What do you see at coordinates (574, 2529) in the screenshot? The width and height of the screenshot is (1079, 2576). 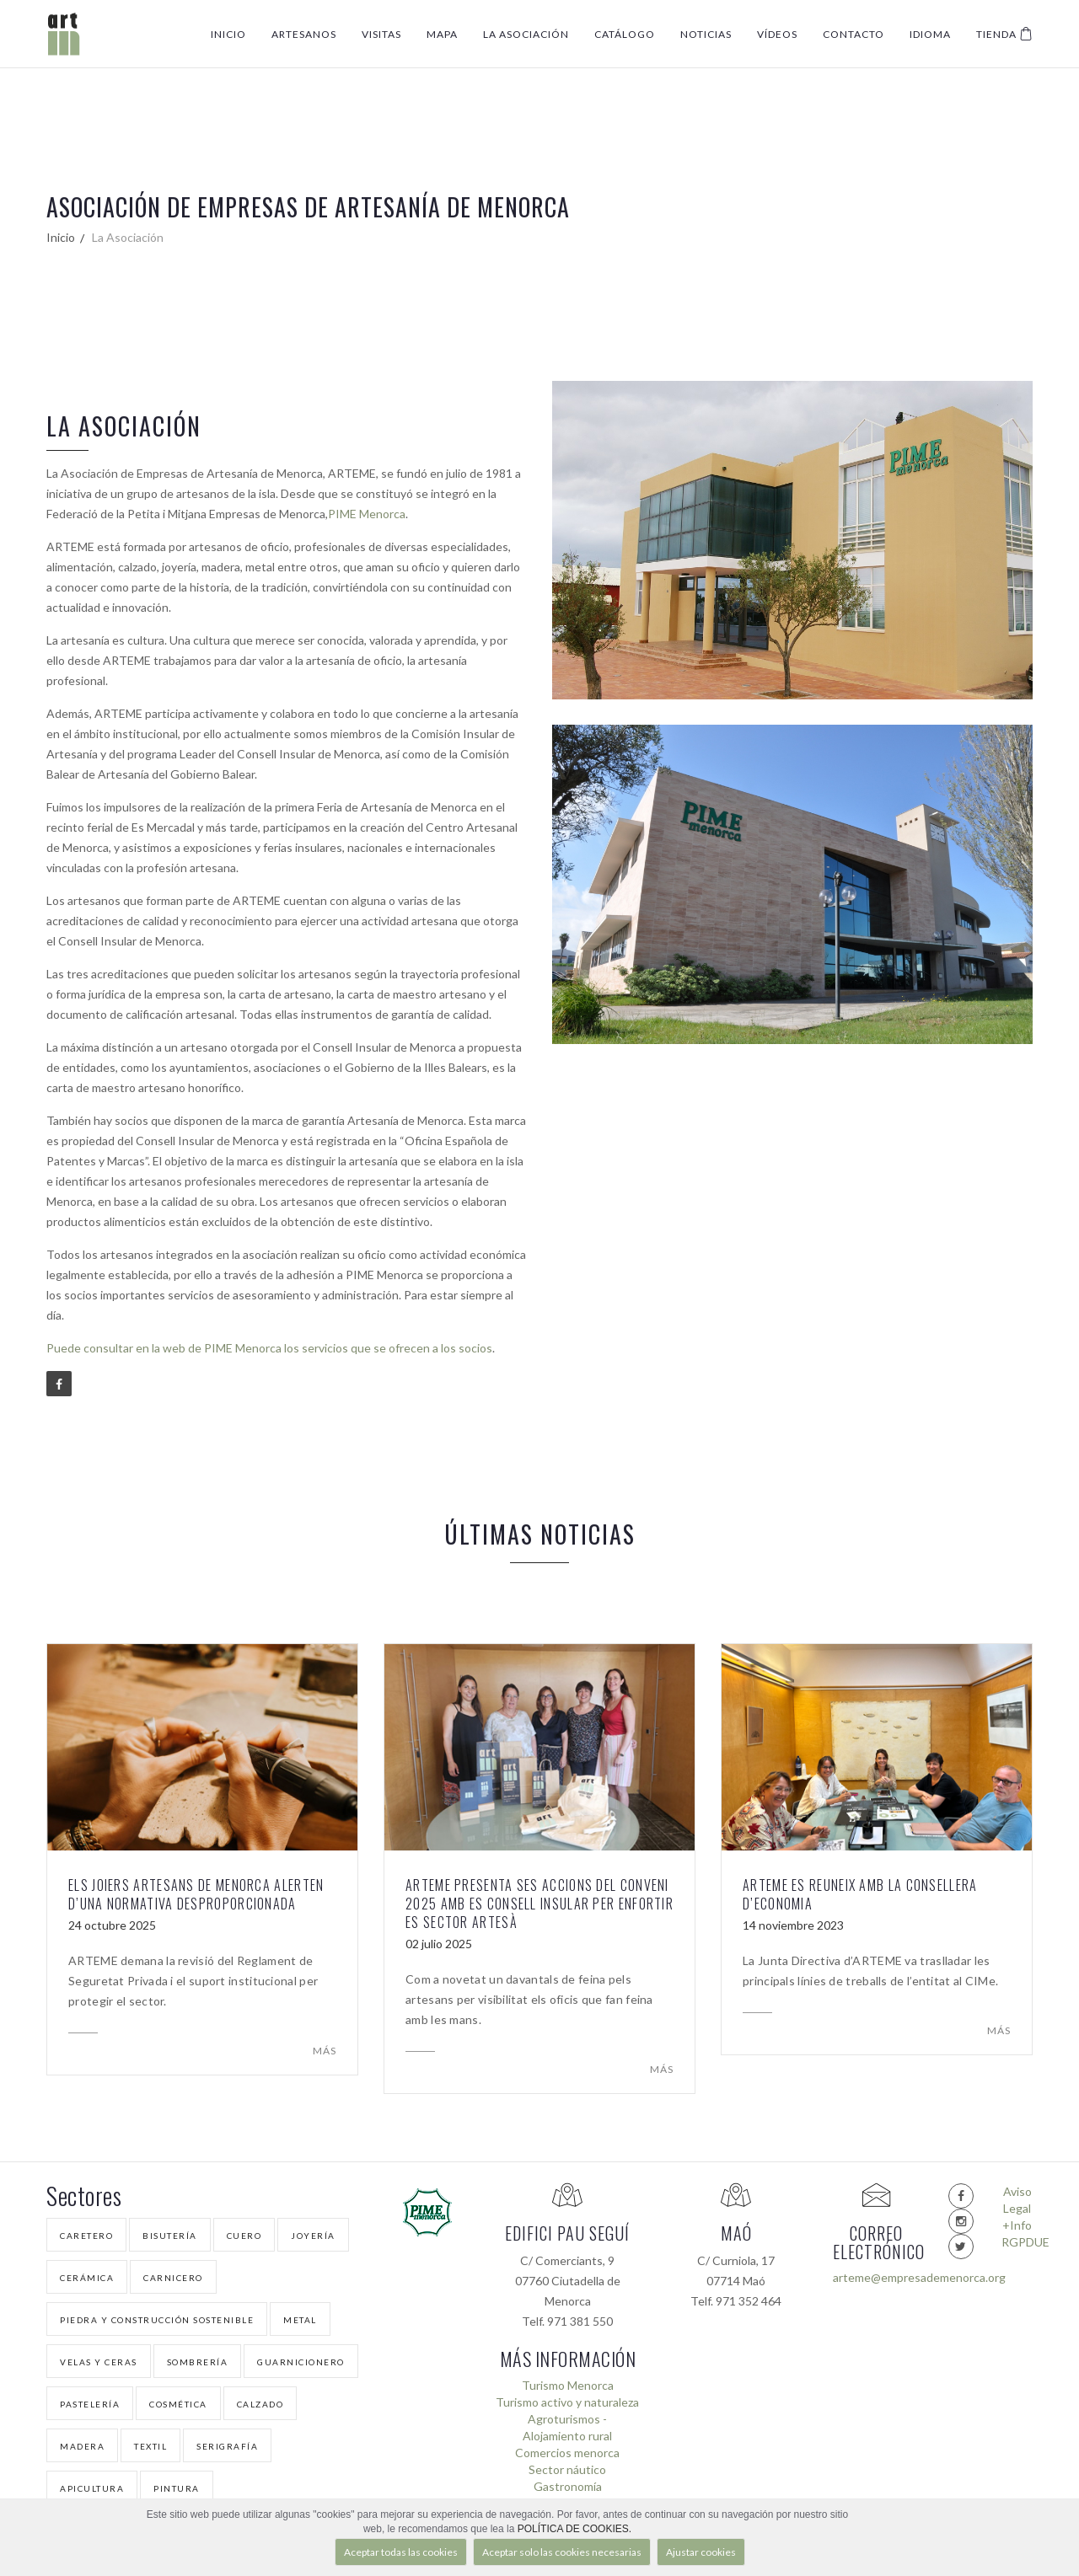 I see `POLÍTICA DE COOKIES.` at bounding box center [574, 2529].